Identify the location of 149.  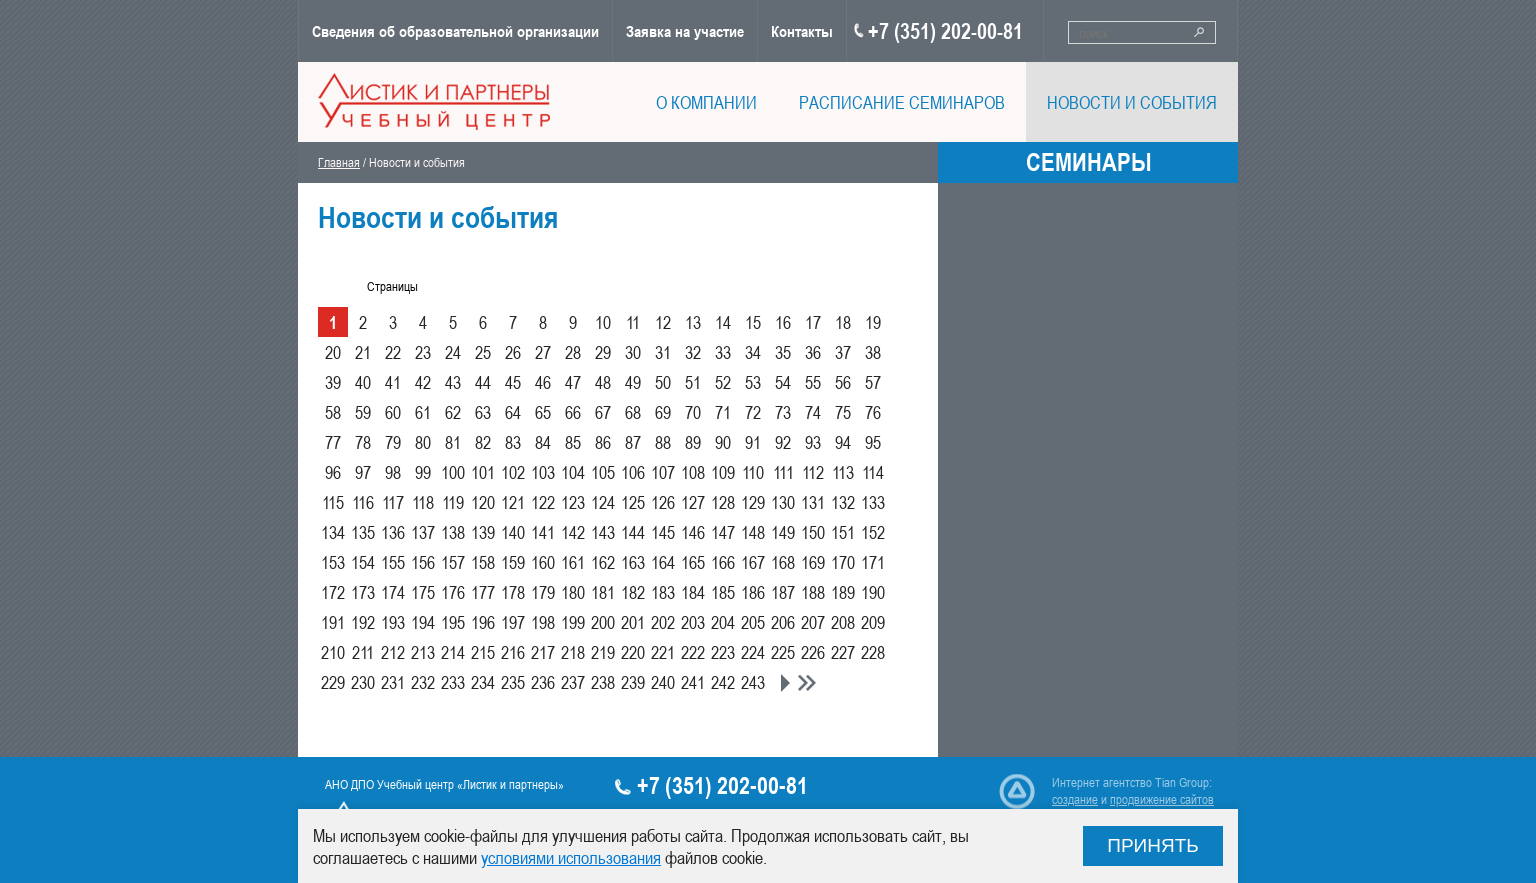
(783, 532).